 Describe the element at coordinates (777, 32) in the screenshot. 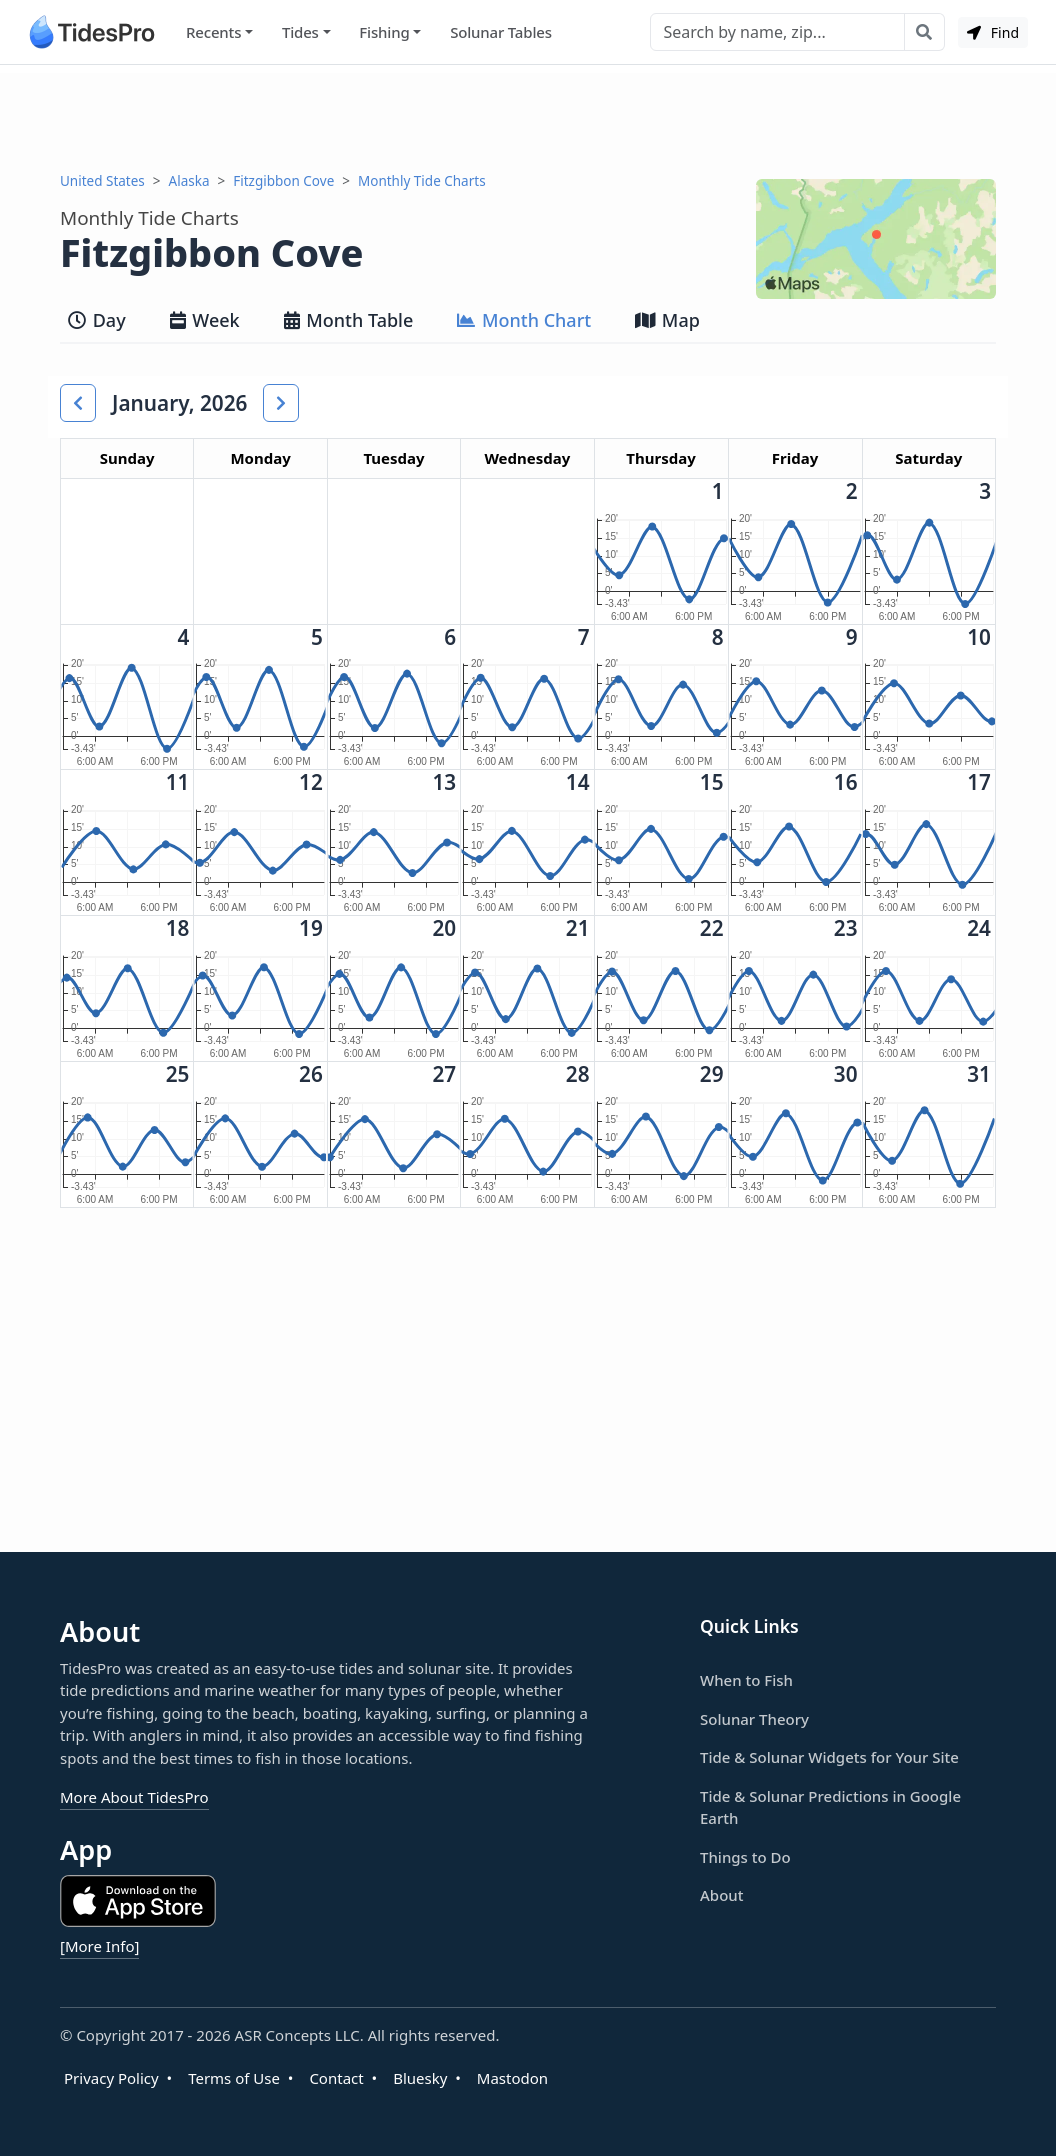

I see `[Search]` at that location.